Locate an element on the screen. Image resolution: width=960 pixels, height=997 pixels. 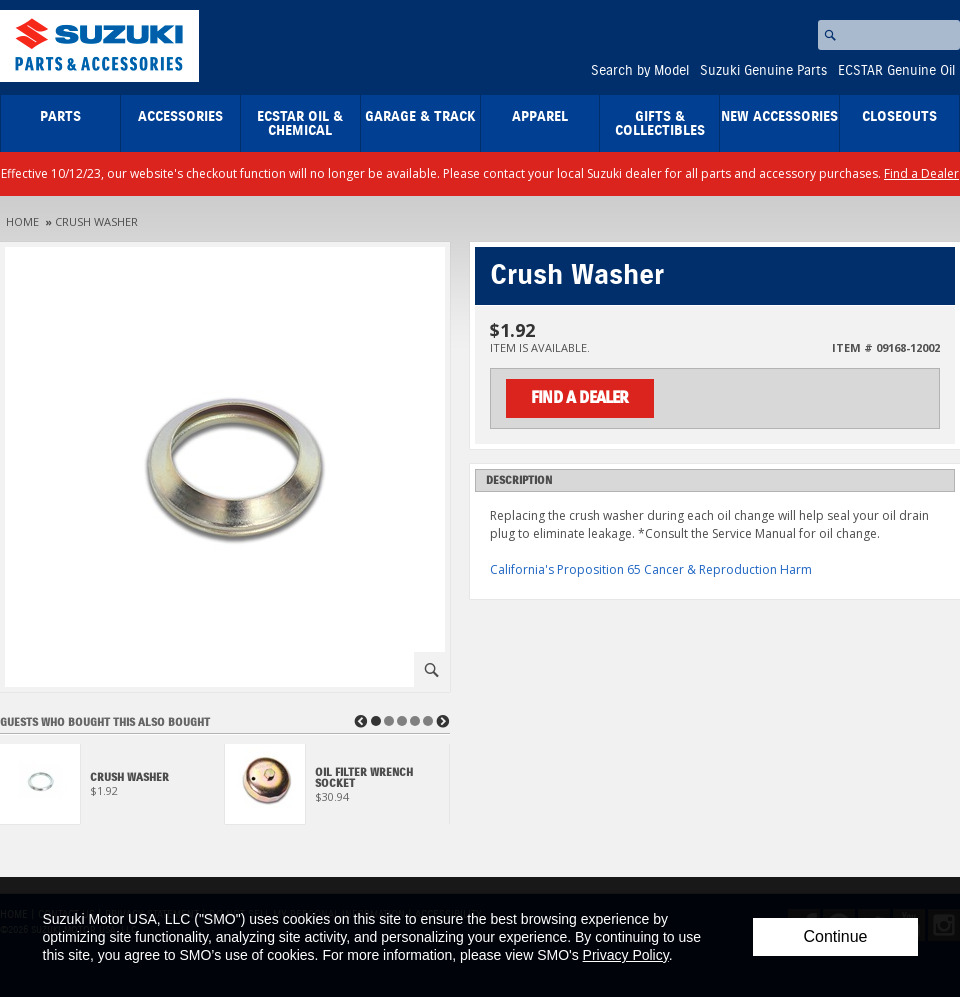
Accessories is located at coordinates (180, 117).